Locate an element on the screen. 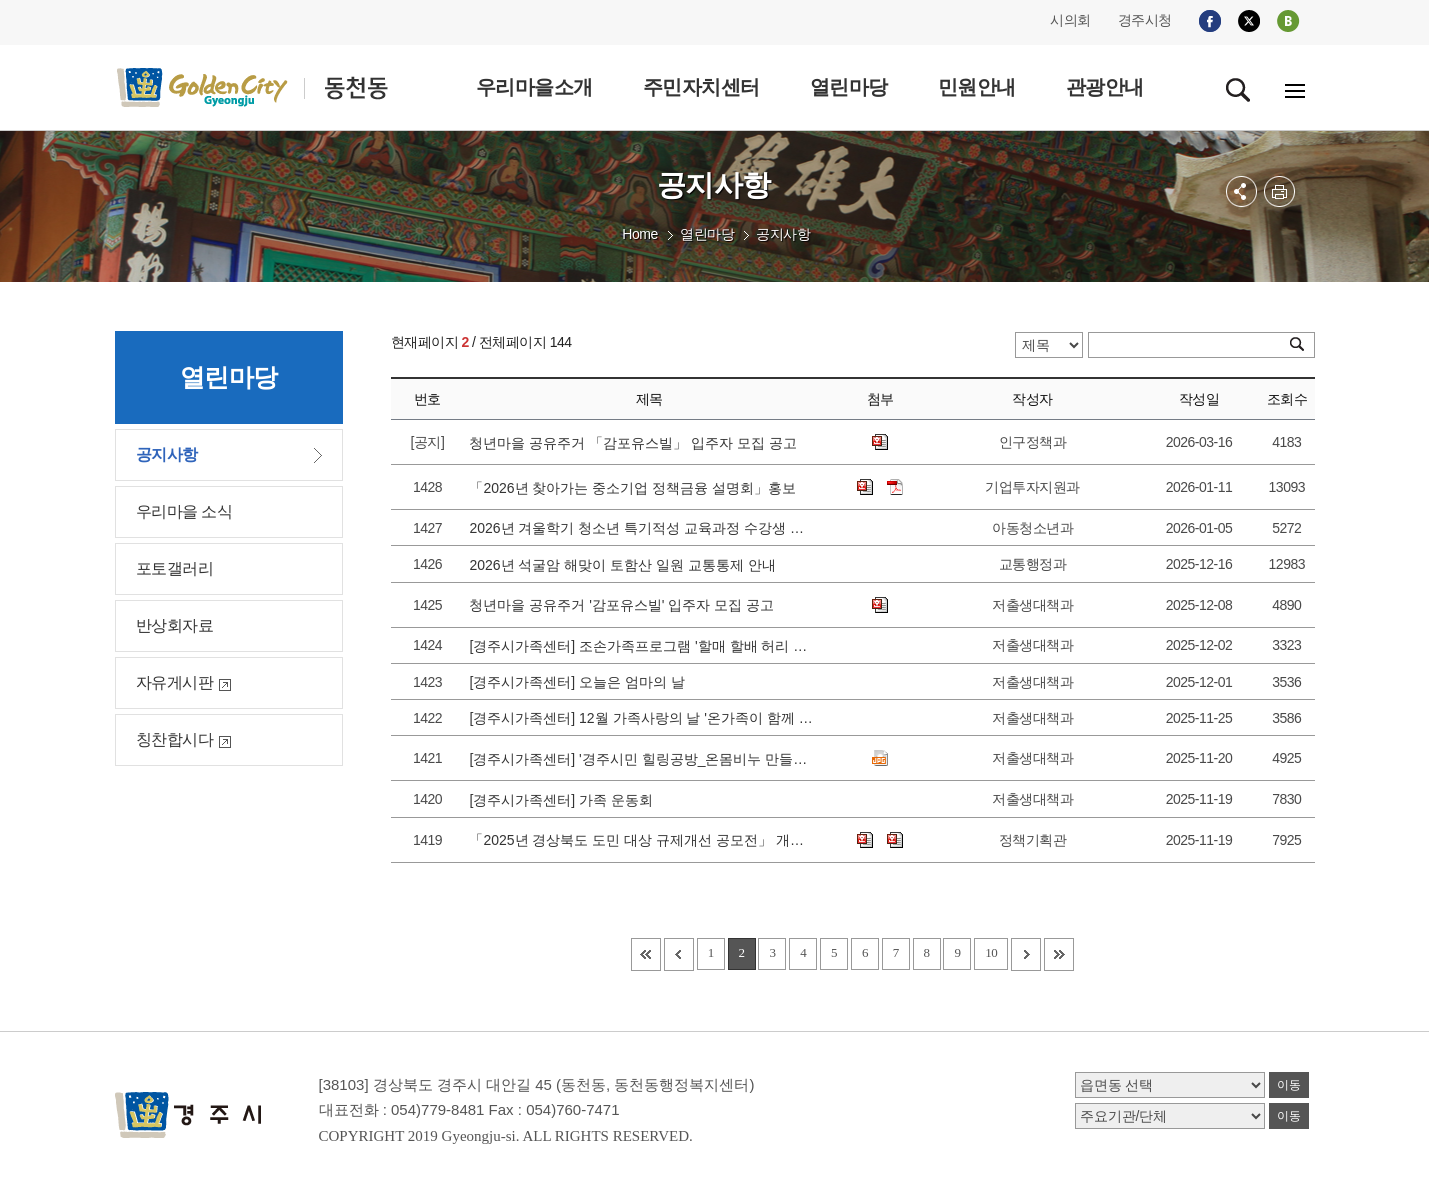  「2026년 찾아가는 중소기업 정책금융 설명회」홍보 is located at coordinates (636, 488).